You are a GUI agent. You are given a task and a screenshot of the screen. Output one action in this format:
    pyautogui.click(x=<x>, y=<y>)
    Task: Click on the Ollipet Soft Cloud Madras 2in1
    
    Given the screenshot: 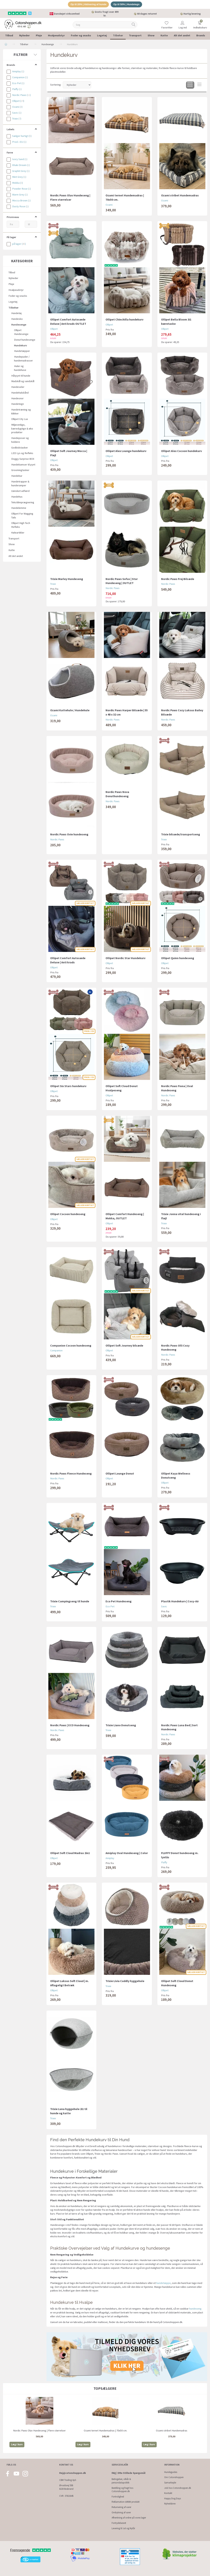 What is the action you would take?
    pyautogui.click(x=70, y=1853)
    